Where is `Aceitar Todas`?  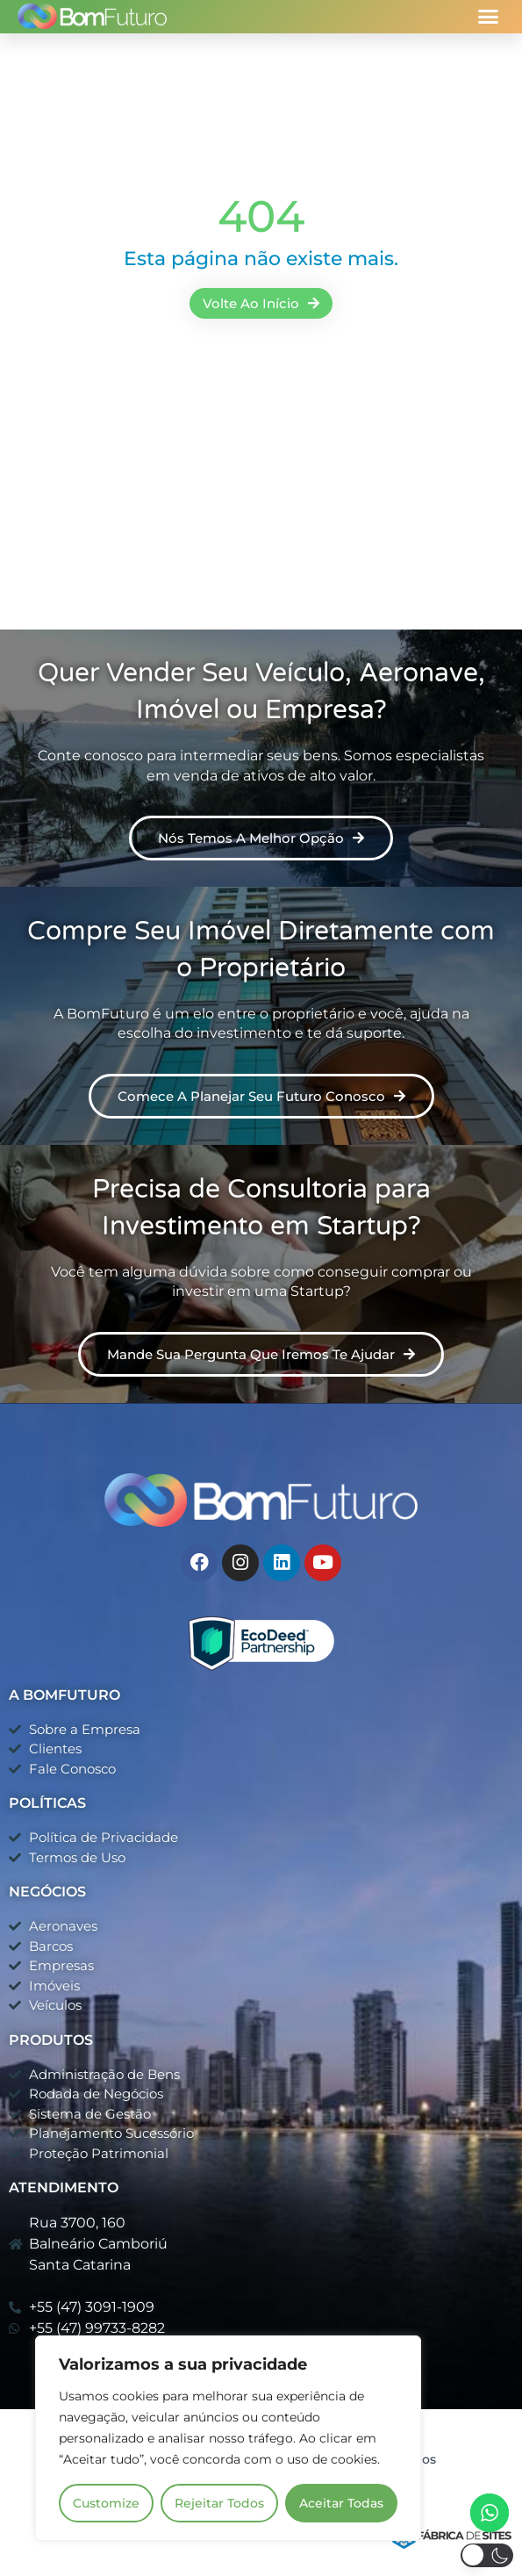
Aceitar Todas is located at coordinates (341, 2503).